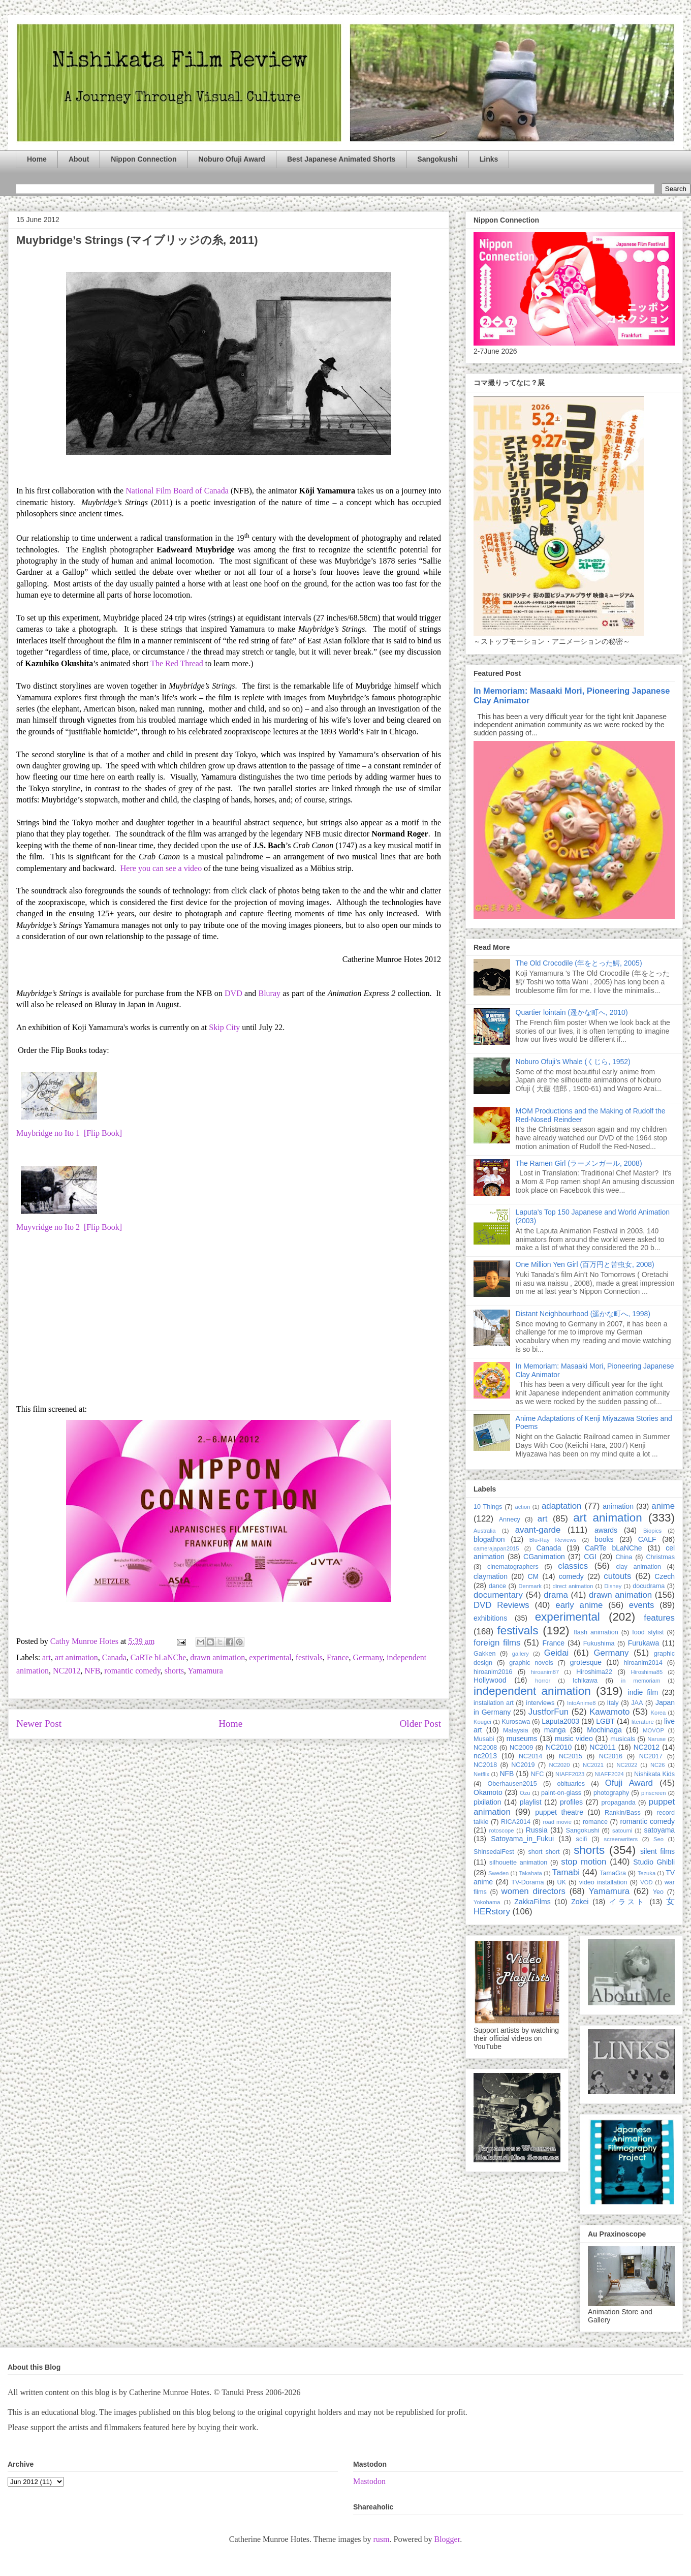  Describe the element at coordinates (522, 1738) in the screenshot. I see `museums` at that location.